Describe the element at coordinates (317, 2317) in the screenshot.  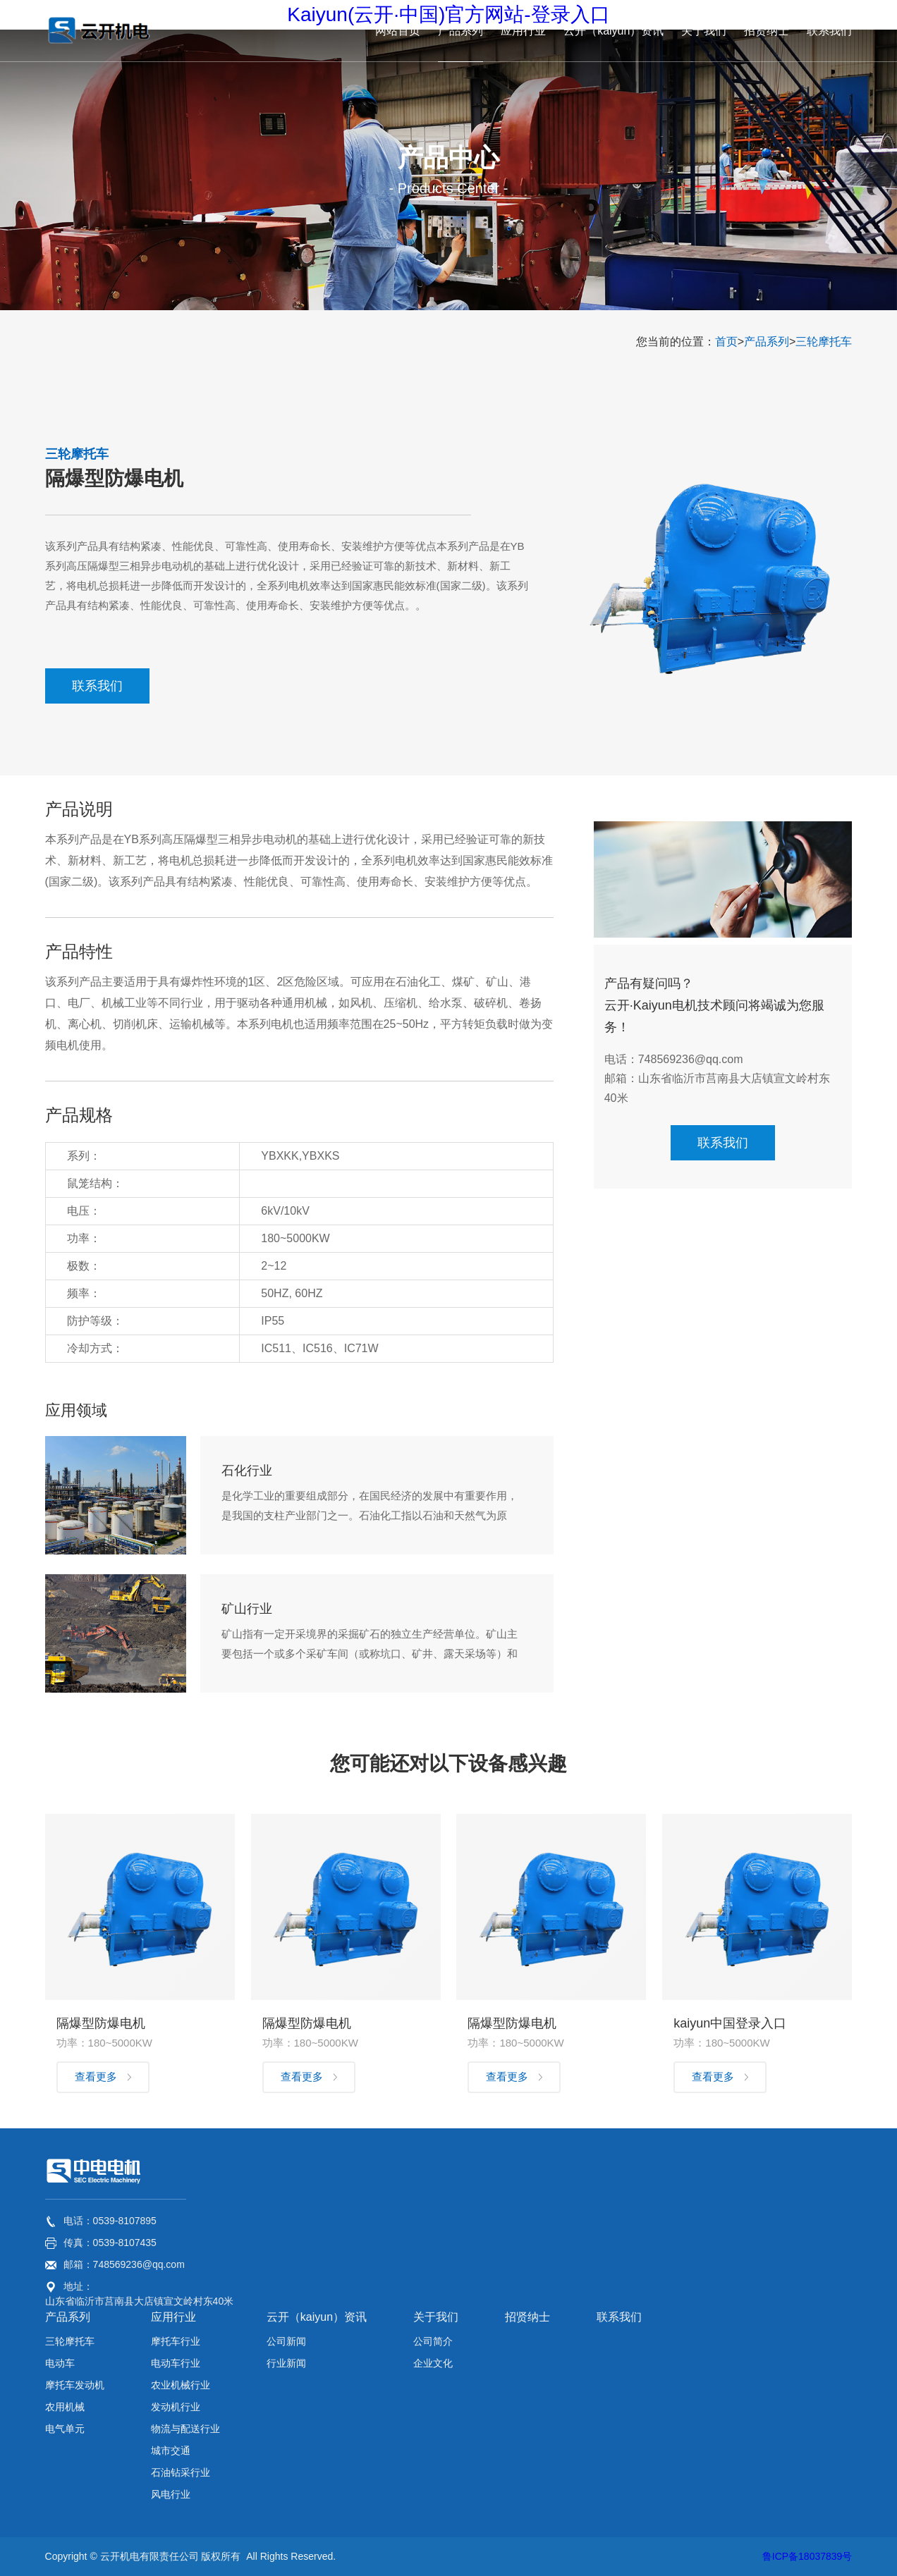
I see `云开（kaiyun）资讯` at that location.